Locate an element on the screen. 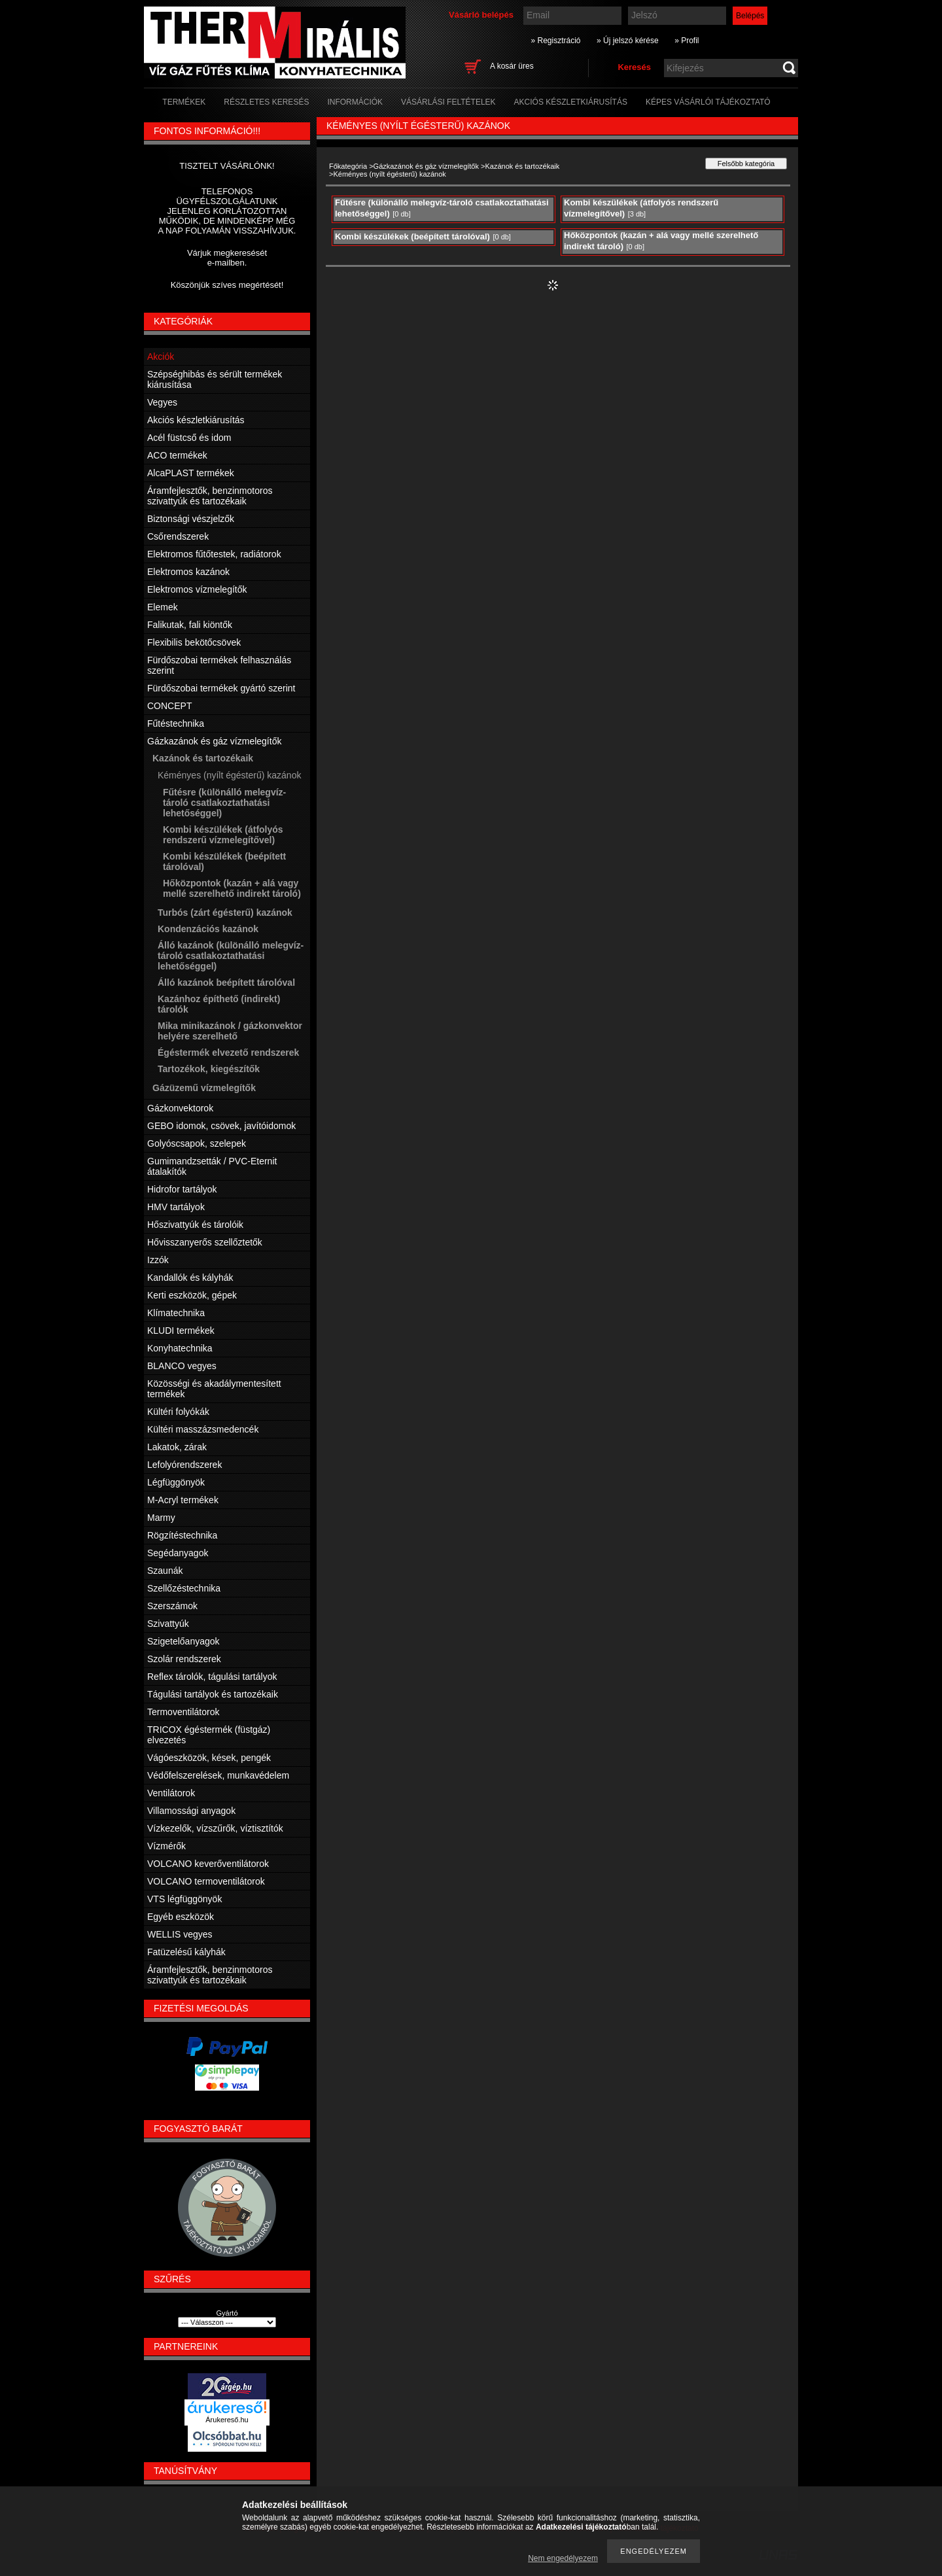 Image resolution: width=942 pixels, height=2576 pixels. Segédanyagok is located at coordinates (177, 1553).